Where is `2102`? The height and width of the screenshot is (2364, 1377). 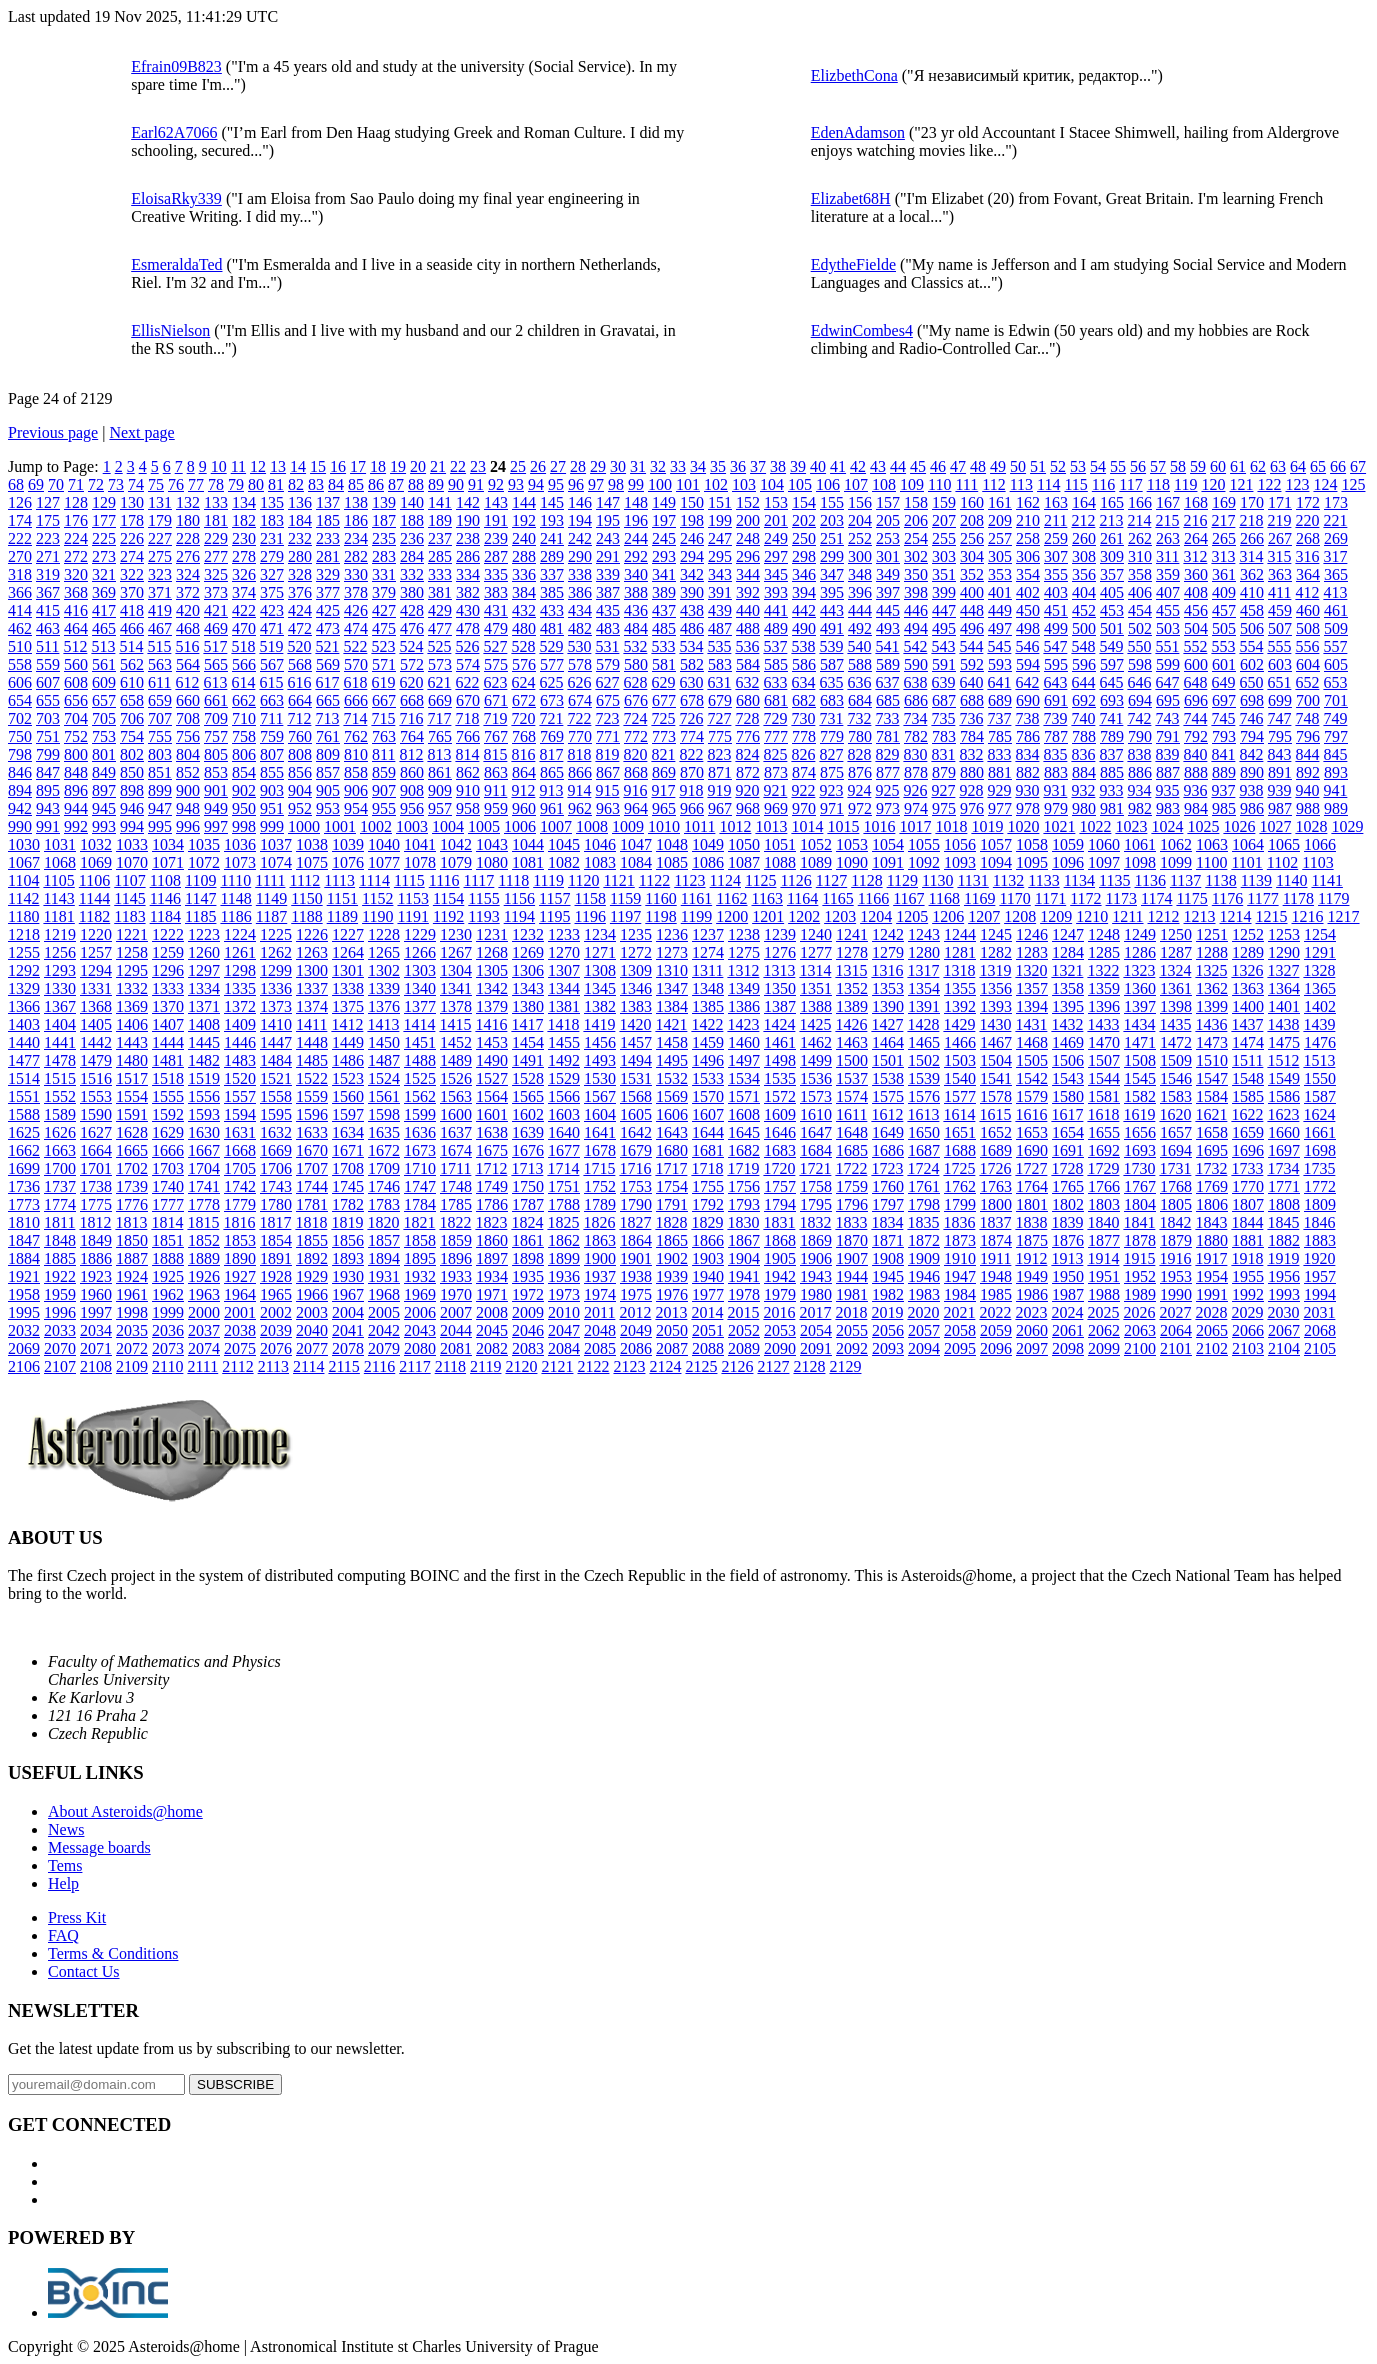
2102 is located at coordinates (1212, 1348).